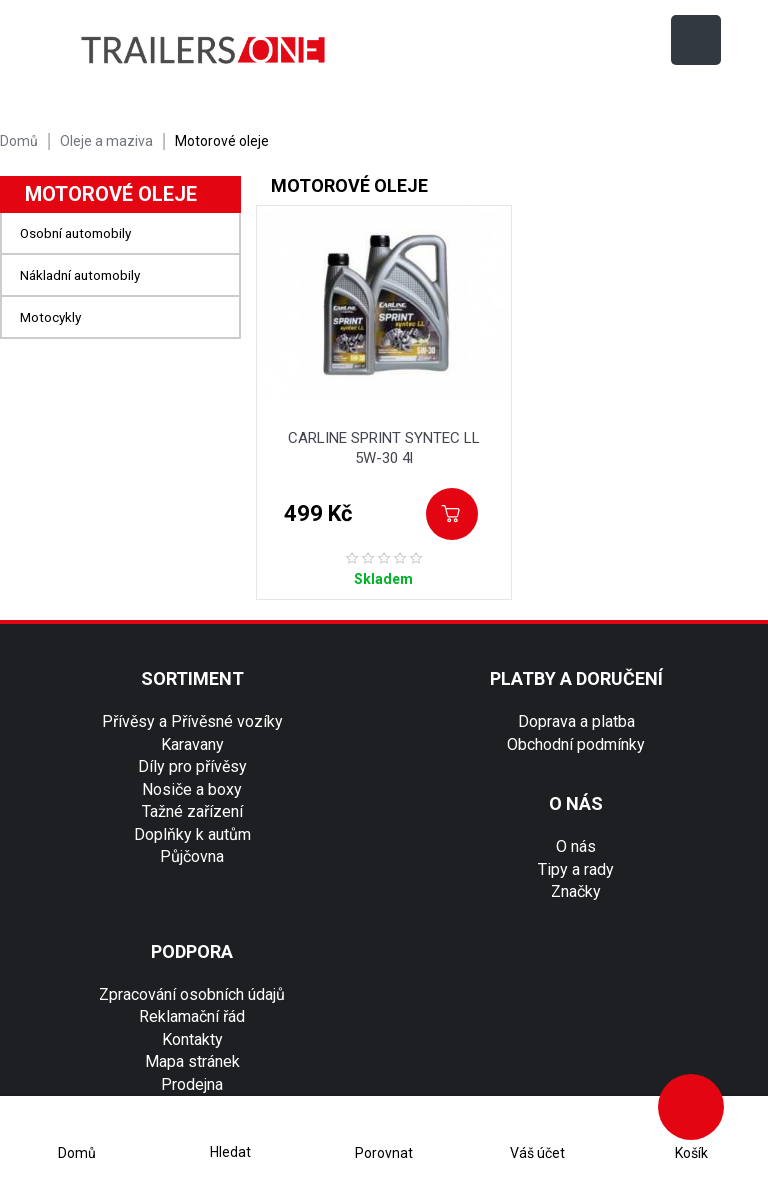  Describe the element at coordinates (192, 811) in the screenshot. I see `Tažné zařízení` at that location.